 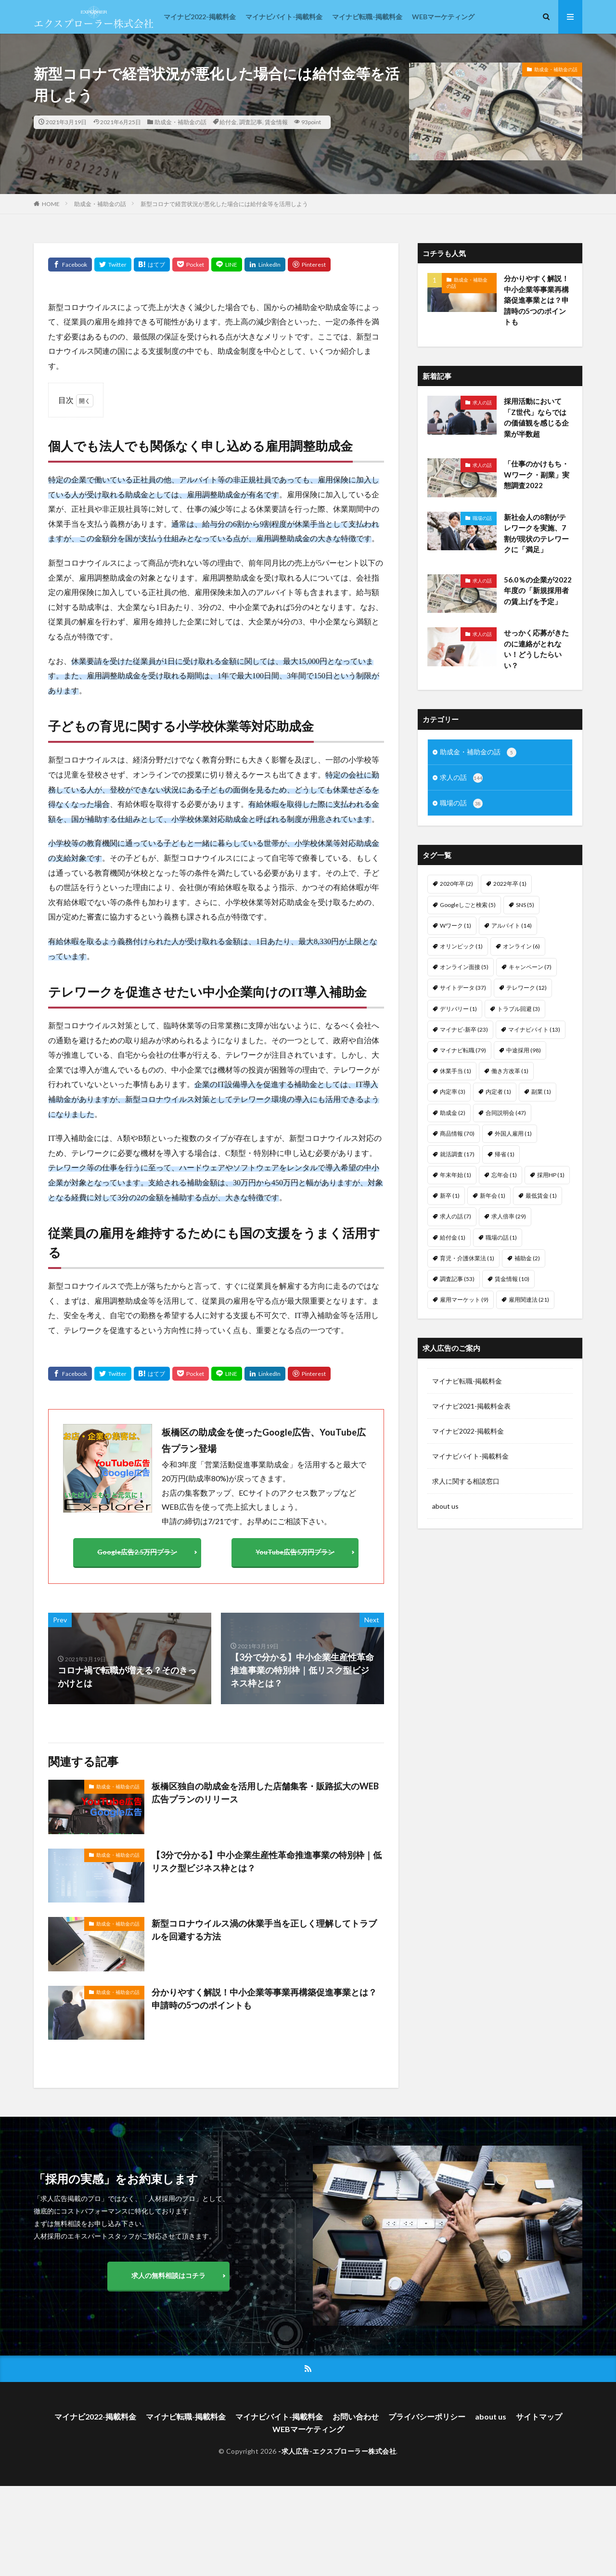 What do you see at coordinates (250, 122) in the screenshot?
I see `調査記事` at bounding box center [250, 122].